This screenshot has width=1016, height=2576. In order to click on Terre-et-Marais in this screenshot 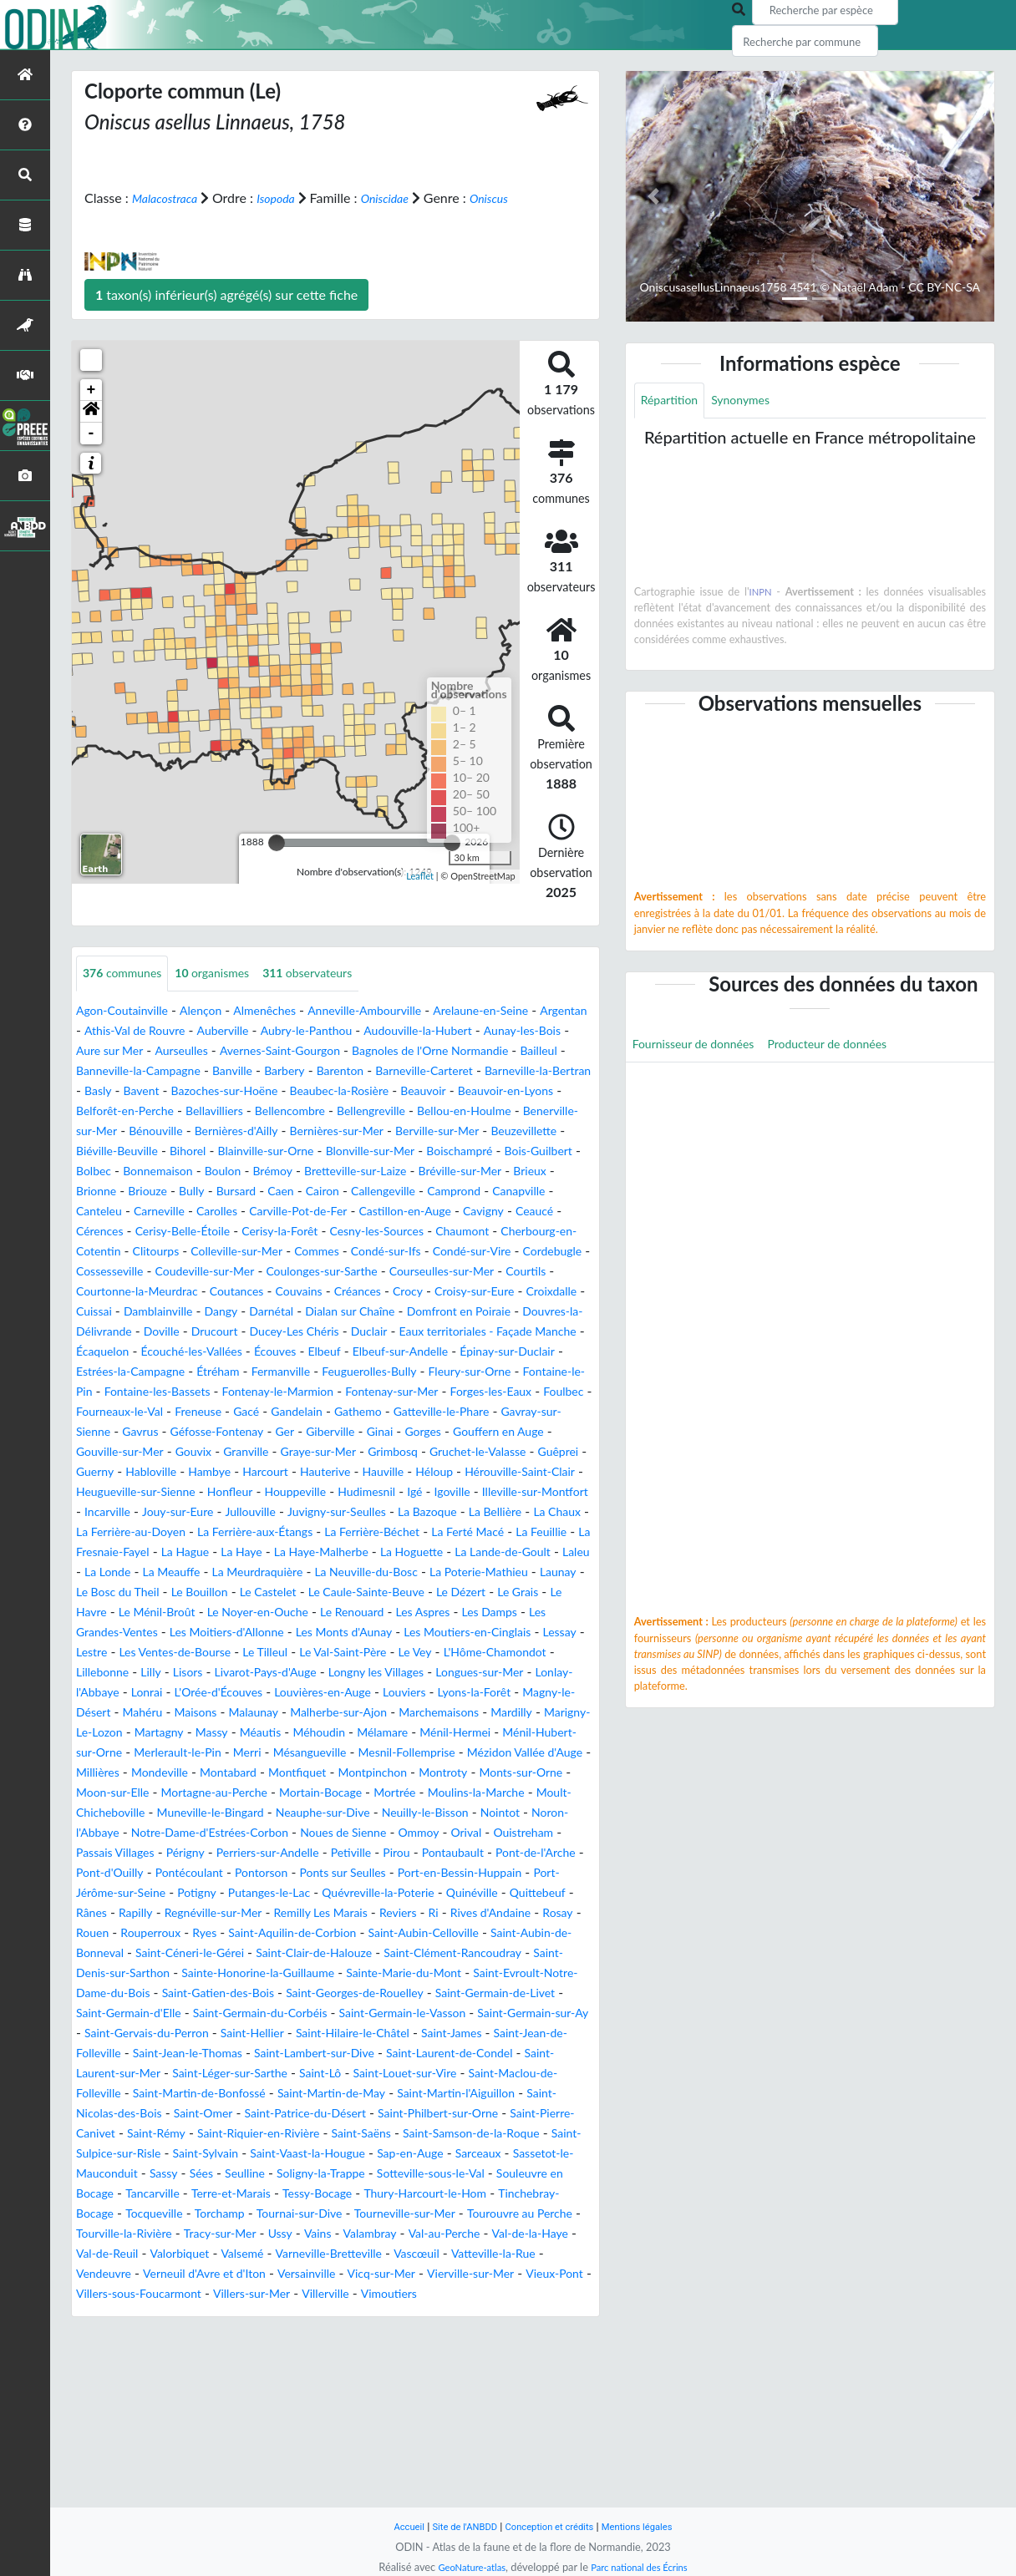, I will do `click(328, 2354)`.